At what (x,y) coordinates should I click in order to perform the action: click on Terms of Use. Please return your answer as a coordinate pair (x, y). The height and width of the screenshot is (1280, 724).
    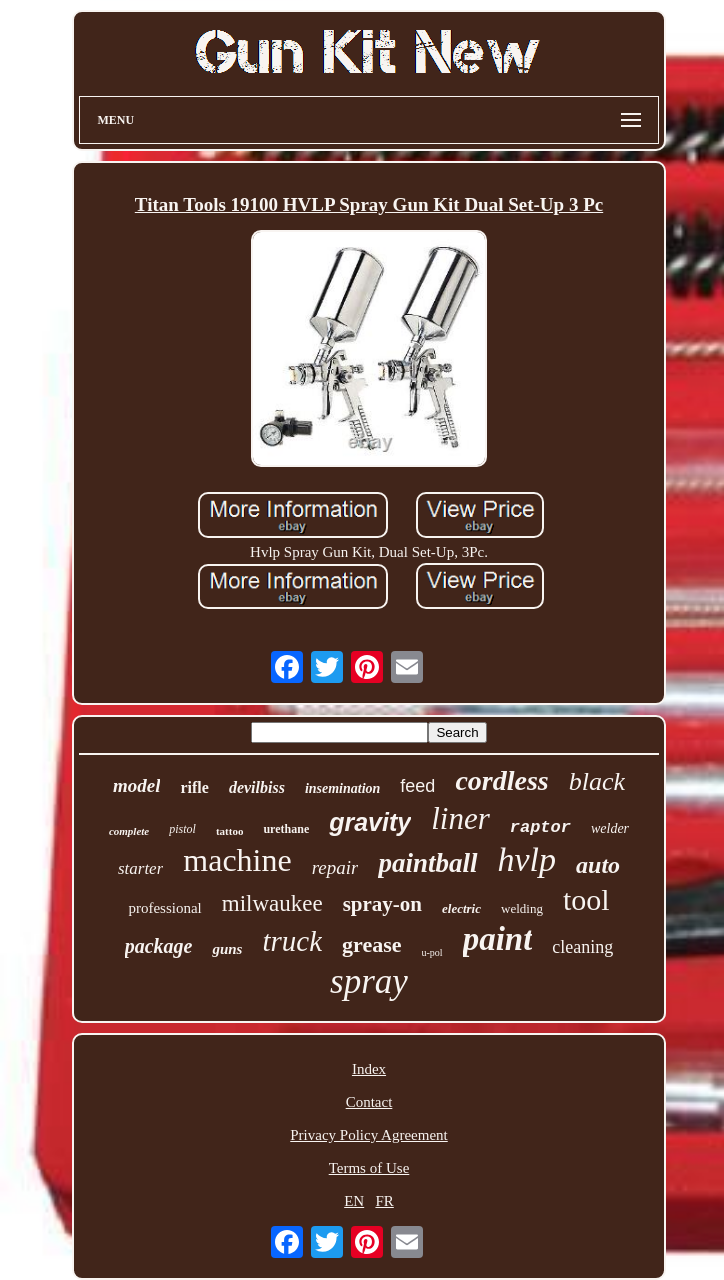
    Looking at the image, I should click on (369, 1168).